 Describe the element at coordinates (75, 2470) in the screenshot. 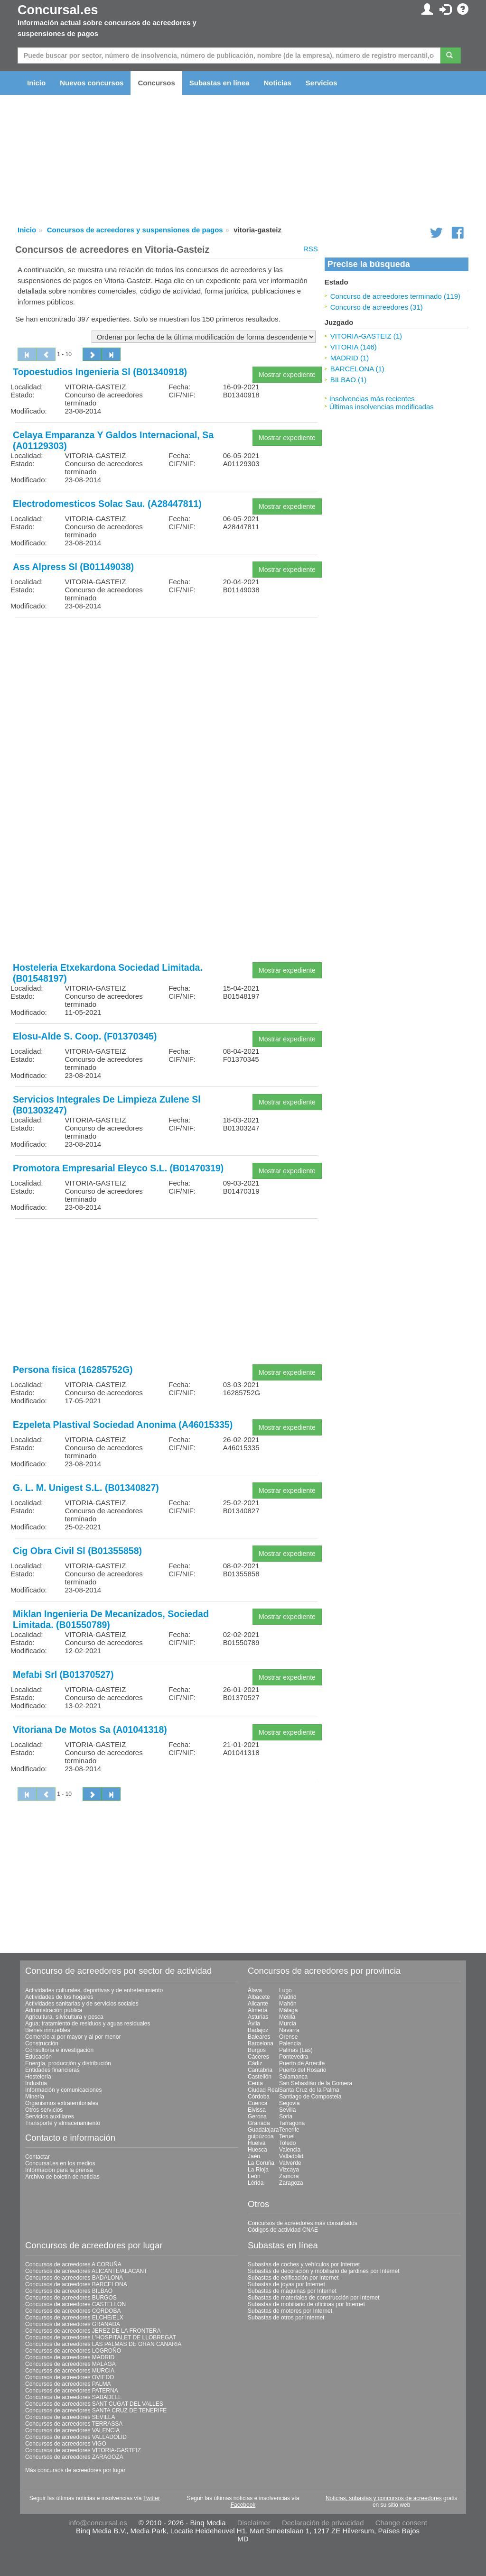

I see `Más concursos de acreedores por lugar` at that location.